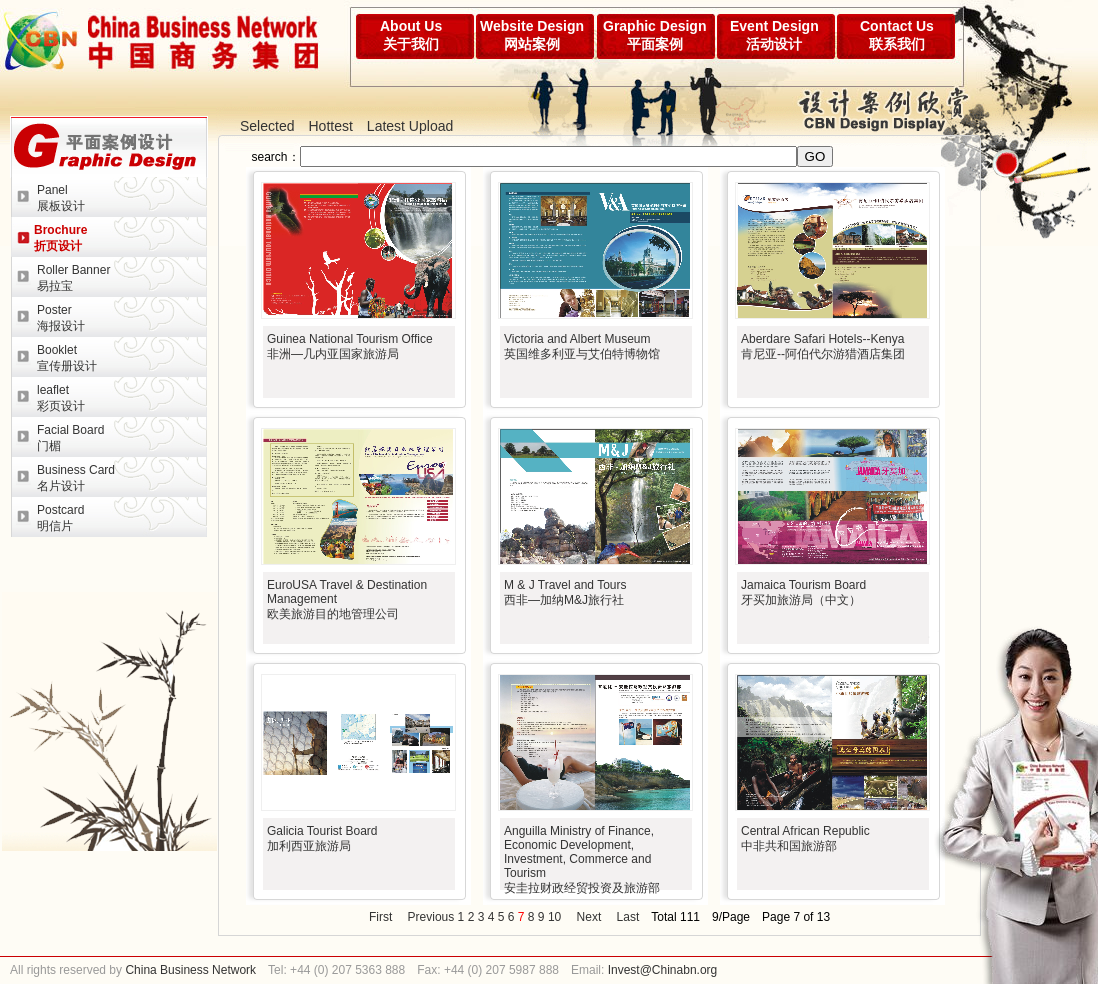 Image resolution: width=1098 pixels, height=984 pixels. Describe the element at coordinates (897, 35) in the screenshot. I see `Contact Us联系我们` at that location.